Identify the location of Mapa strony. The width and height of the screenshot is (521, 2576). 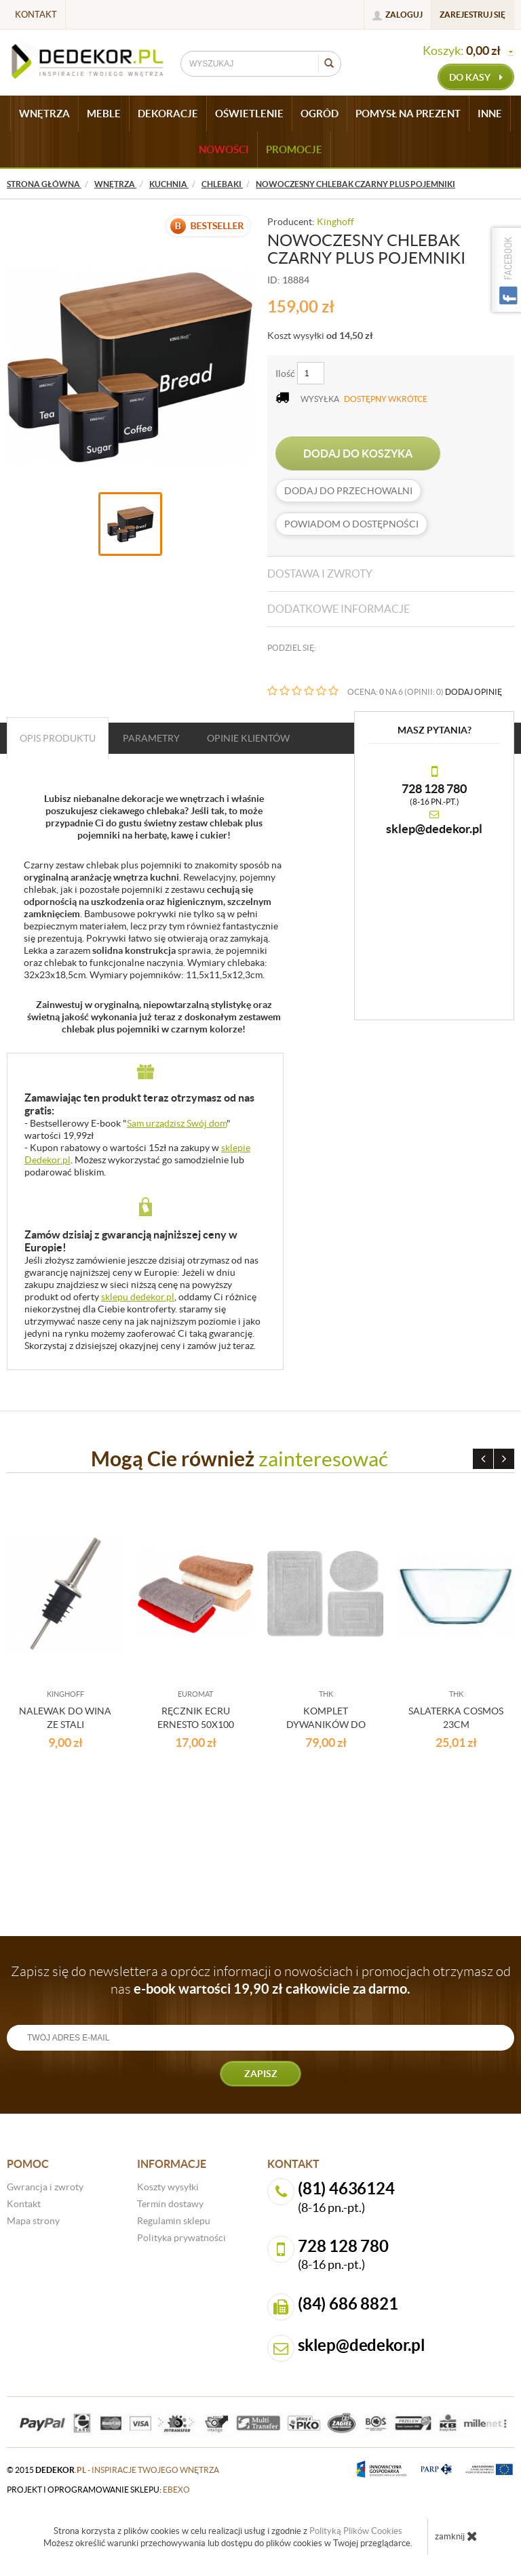
(33, 2220).